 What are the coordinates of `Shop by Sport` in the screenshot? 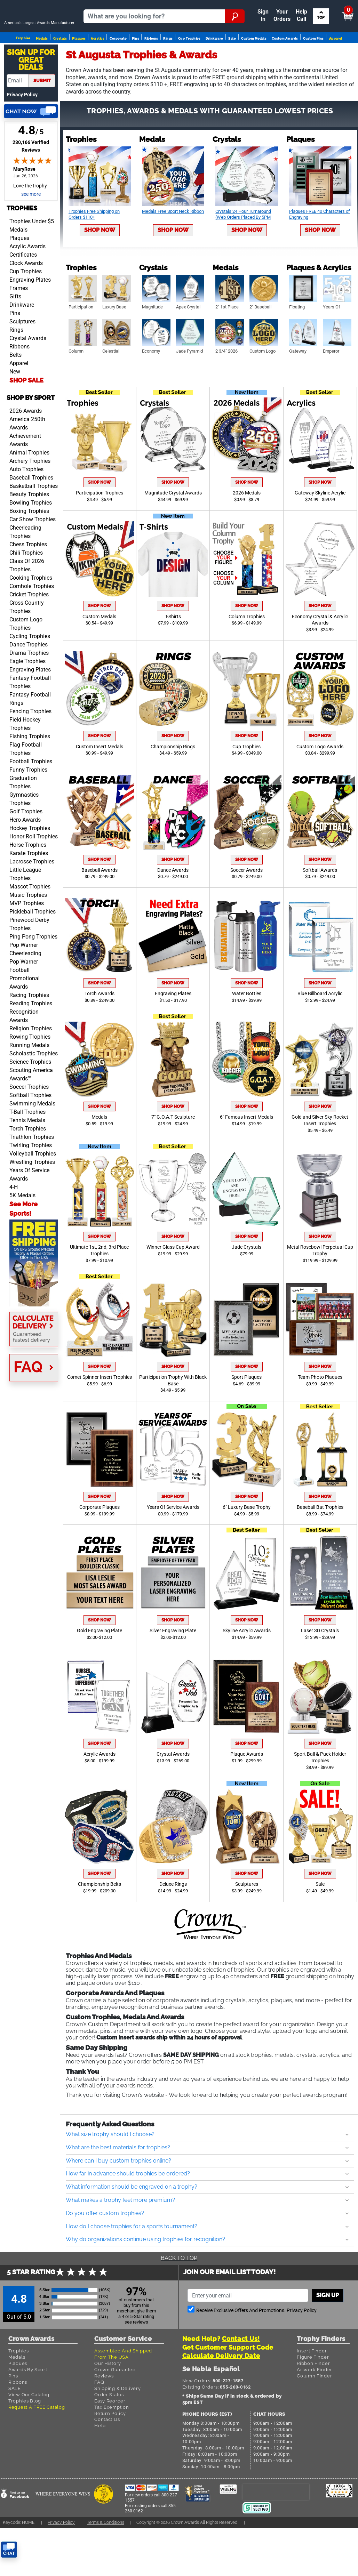 It's located at (31, 431).